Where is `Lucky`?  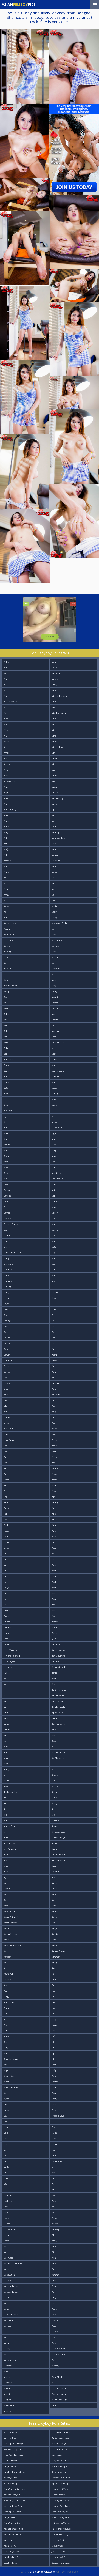 Lucky is located at coordinates (6, 2218).